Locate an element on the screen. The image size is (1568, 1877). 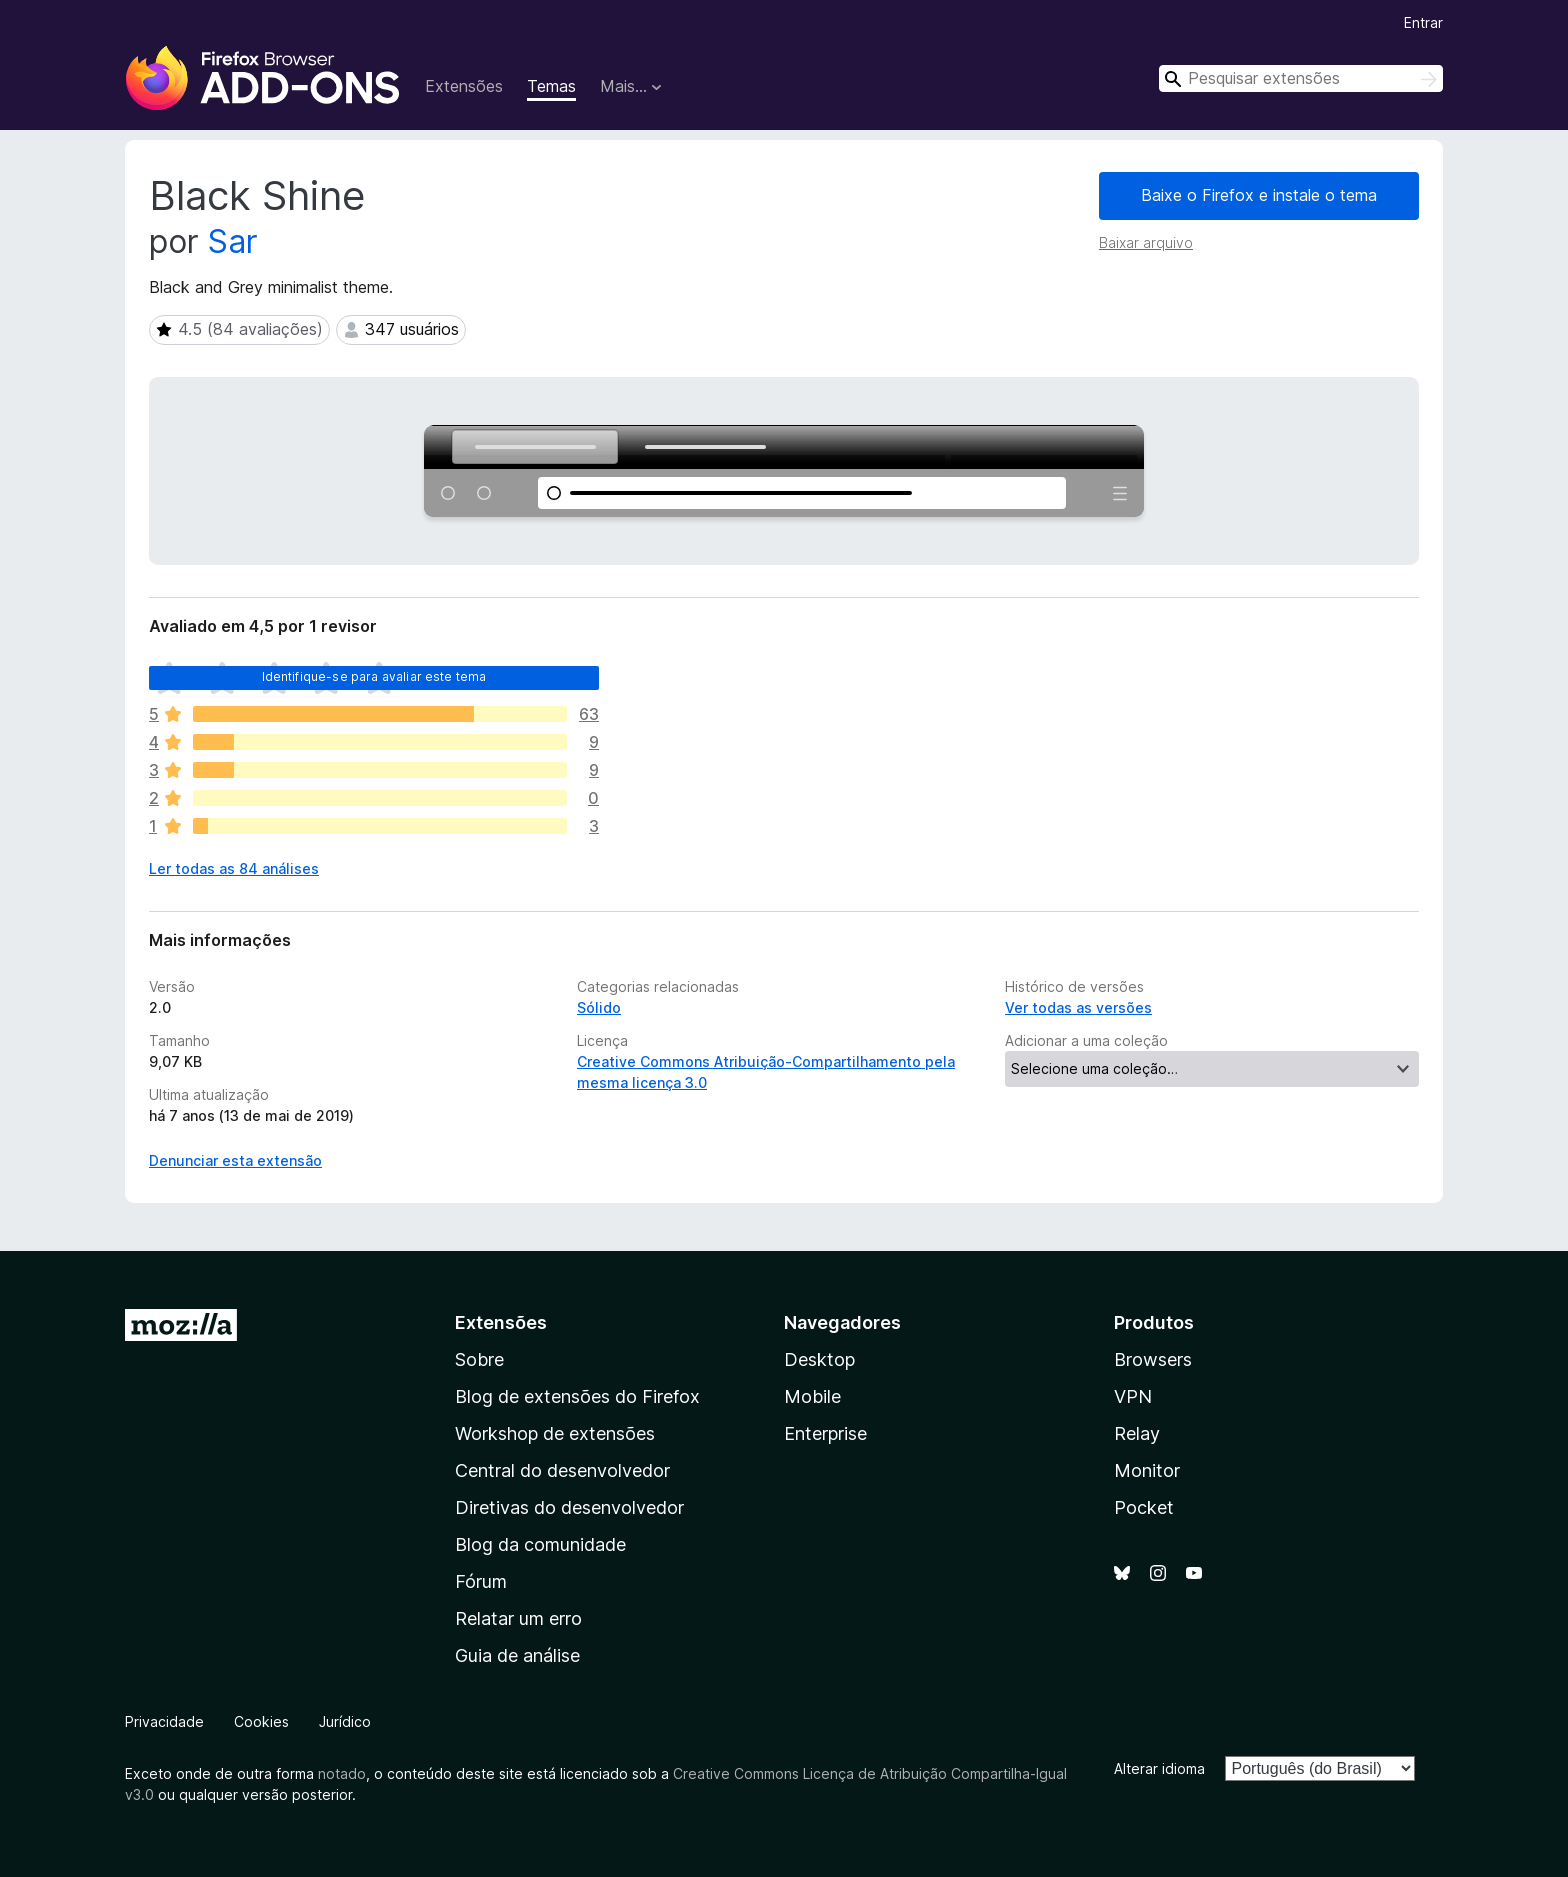
Extensões is located at coordinates (464, 86).